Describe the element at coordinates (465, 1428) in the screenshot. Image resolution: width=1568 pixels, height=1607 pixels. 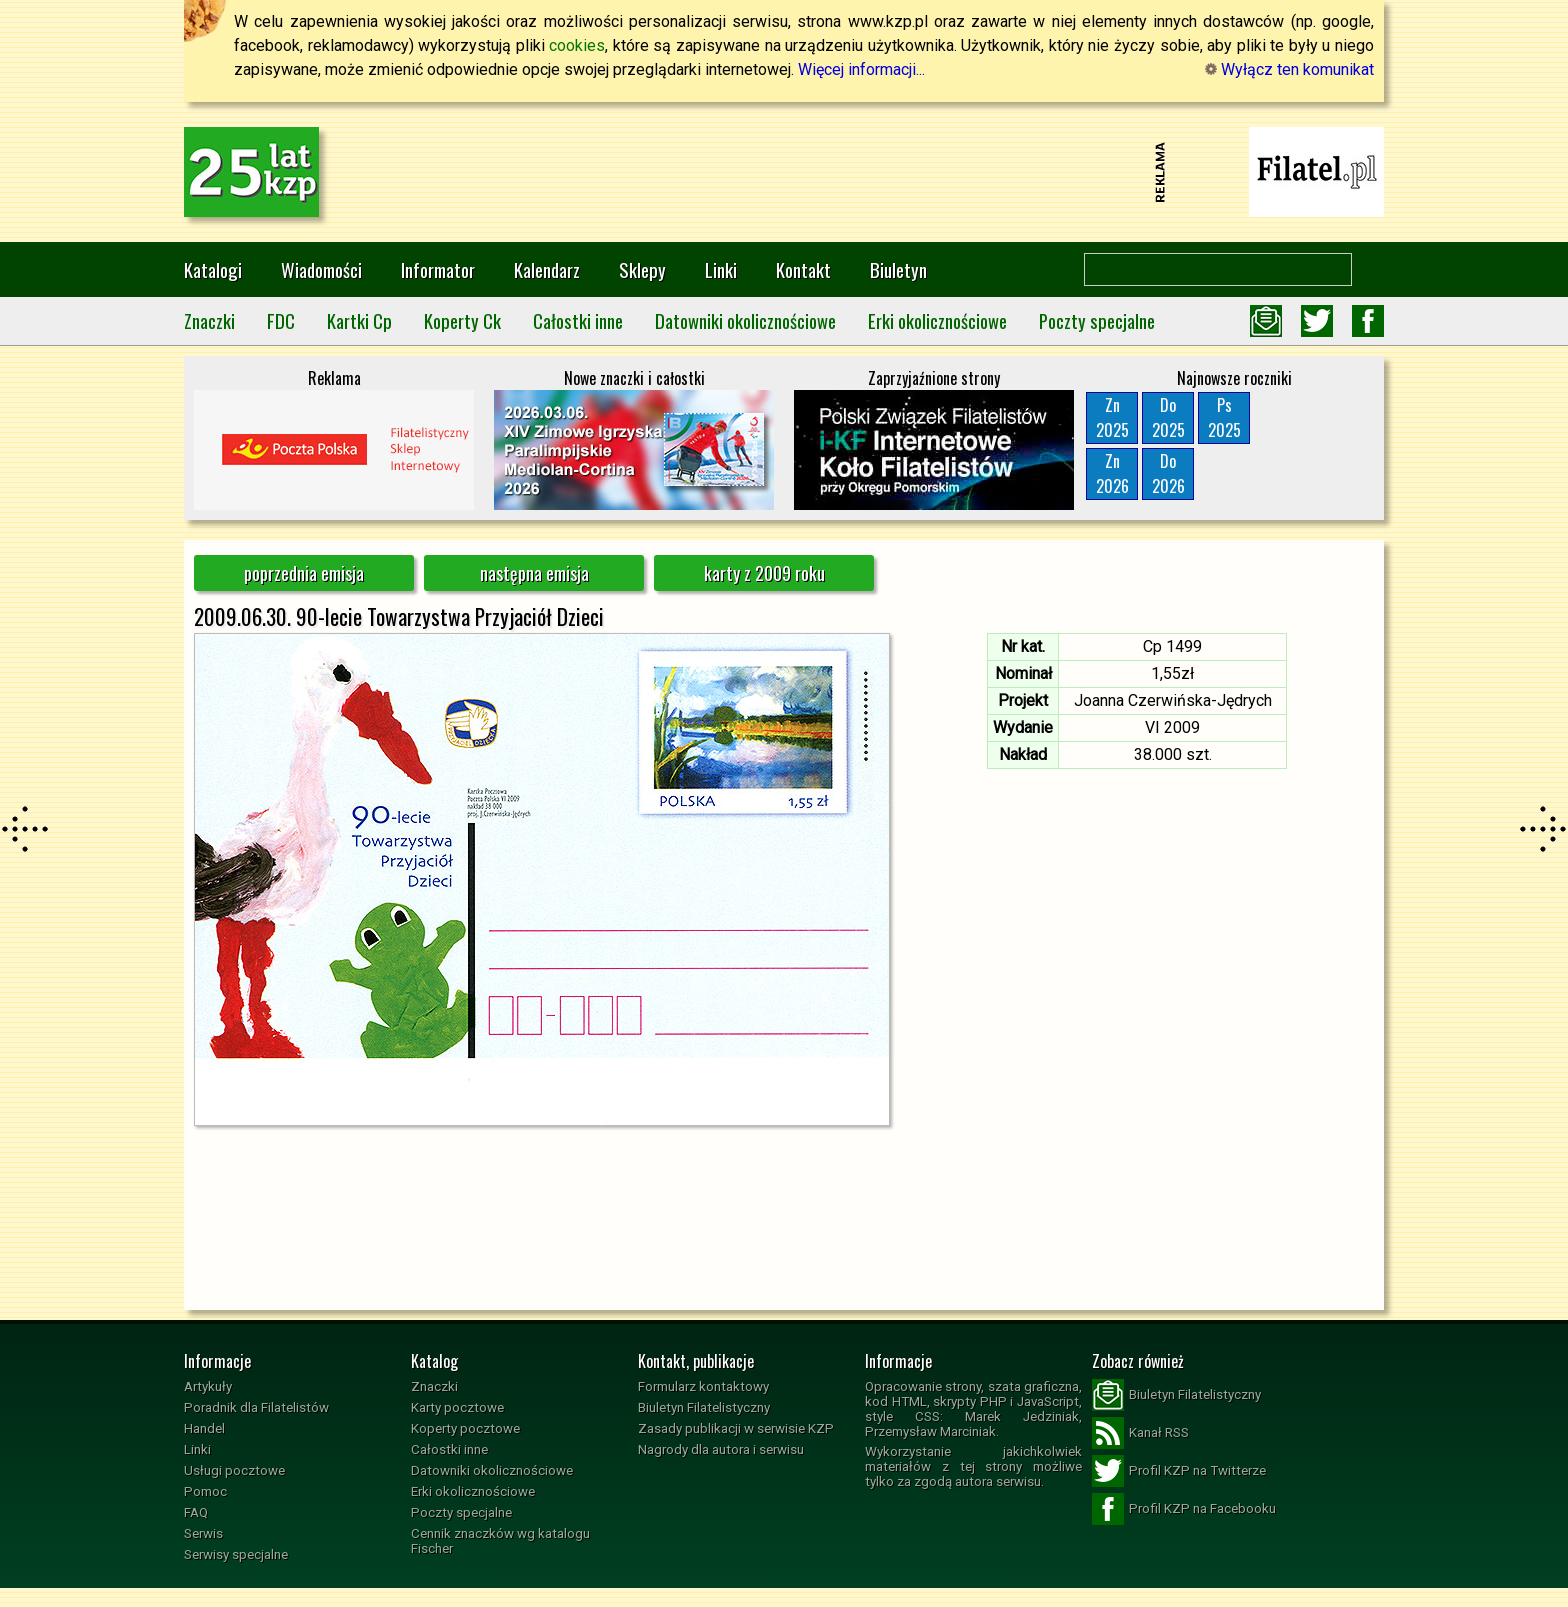
I see `Koperty pocztowe` at that location.